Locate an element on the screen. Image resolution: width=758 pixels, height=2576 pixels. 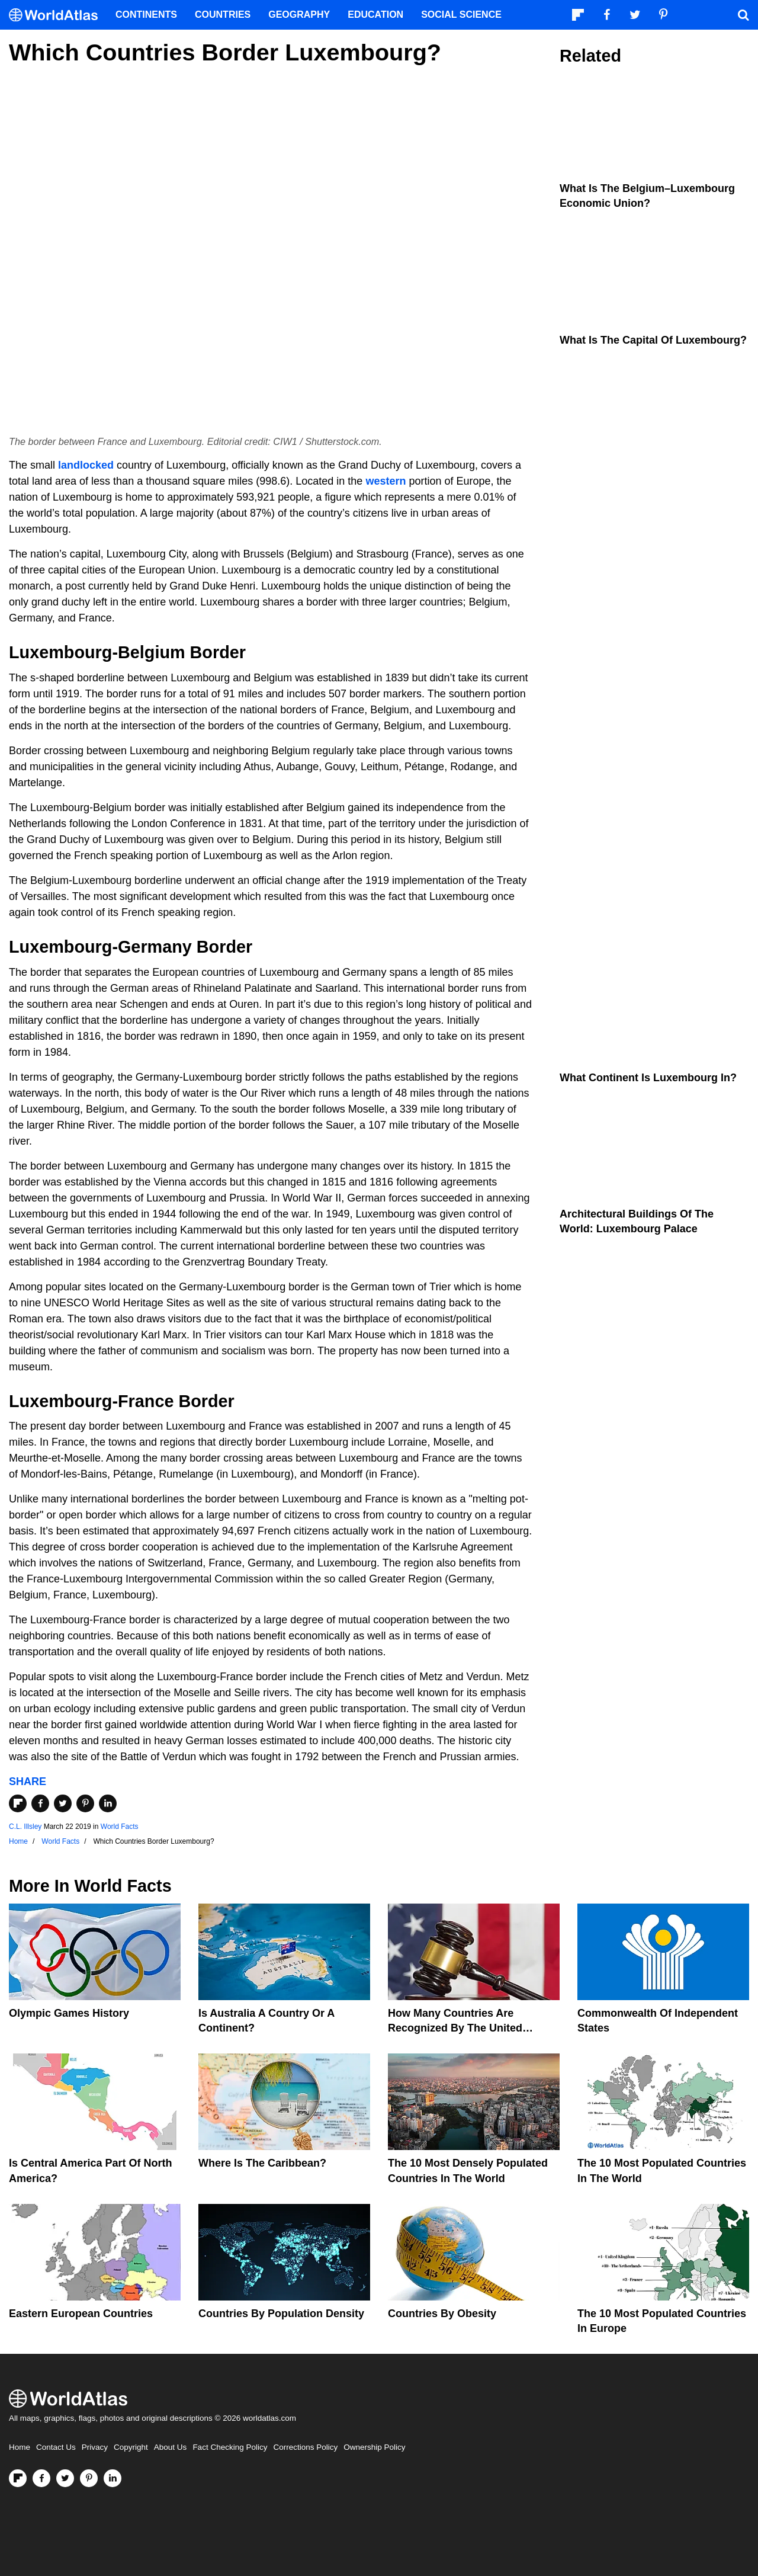
landlocked is located at coordinates (86, 465).